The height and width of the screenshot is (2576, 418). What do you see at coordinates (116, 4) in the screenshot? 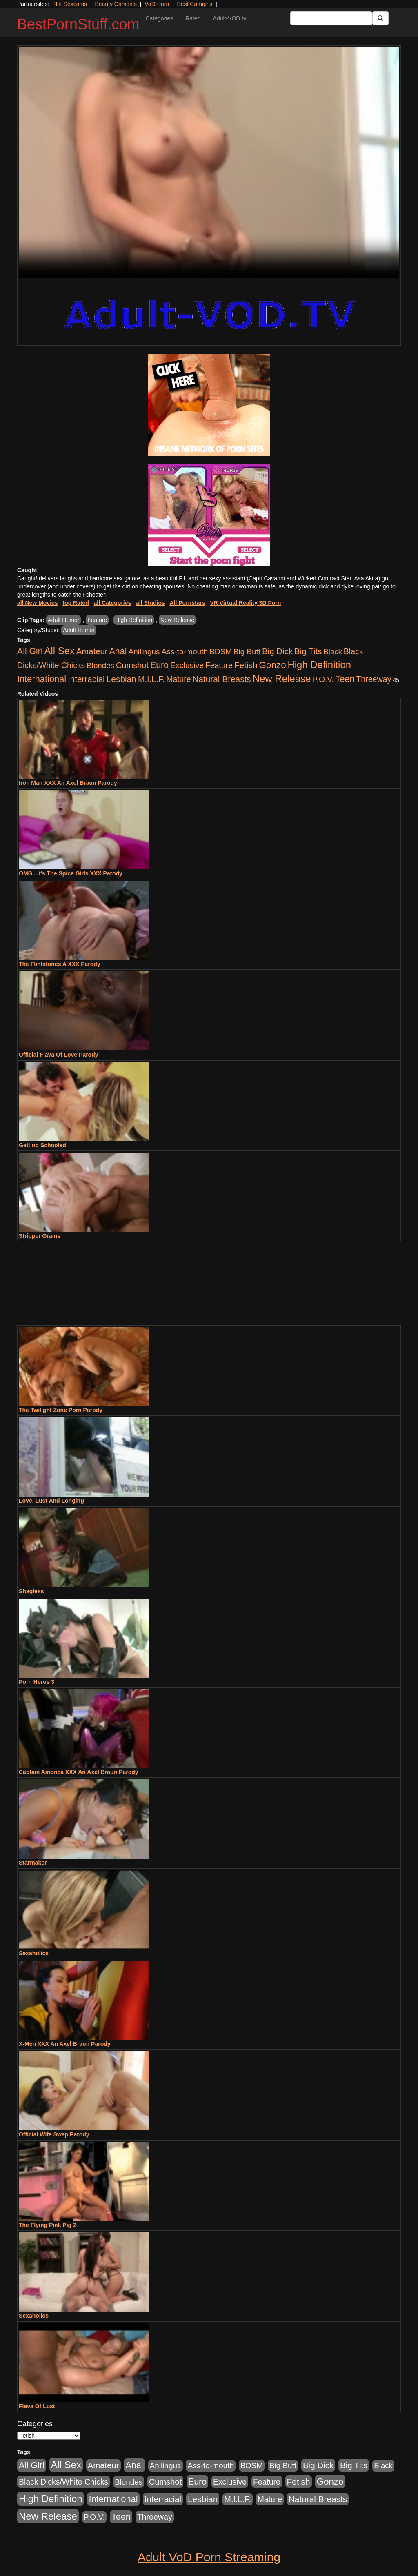
I see `Beauty Camgirls` at bounding box center [116, 4].